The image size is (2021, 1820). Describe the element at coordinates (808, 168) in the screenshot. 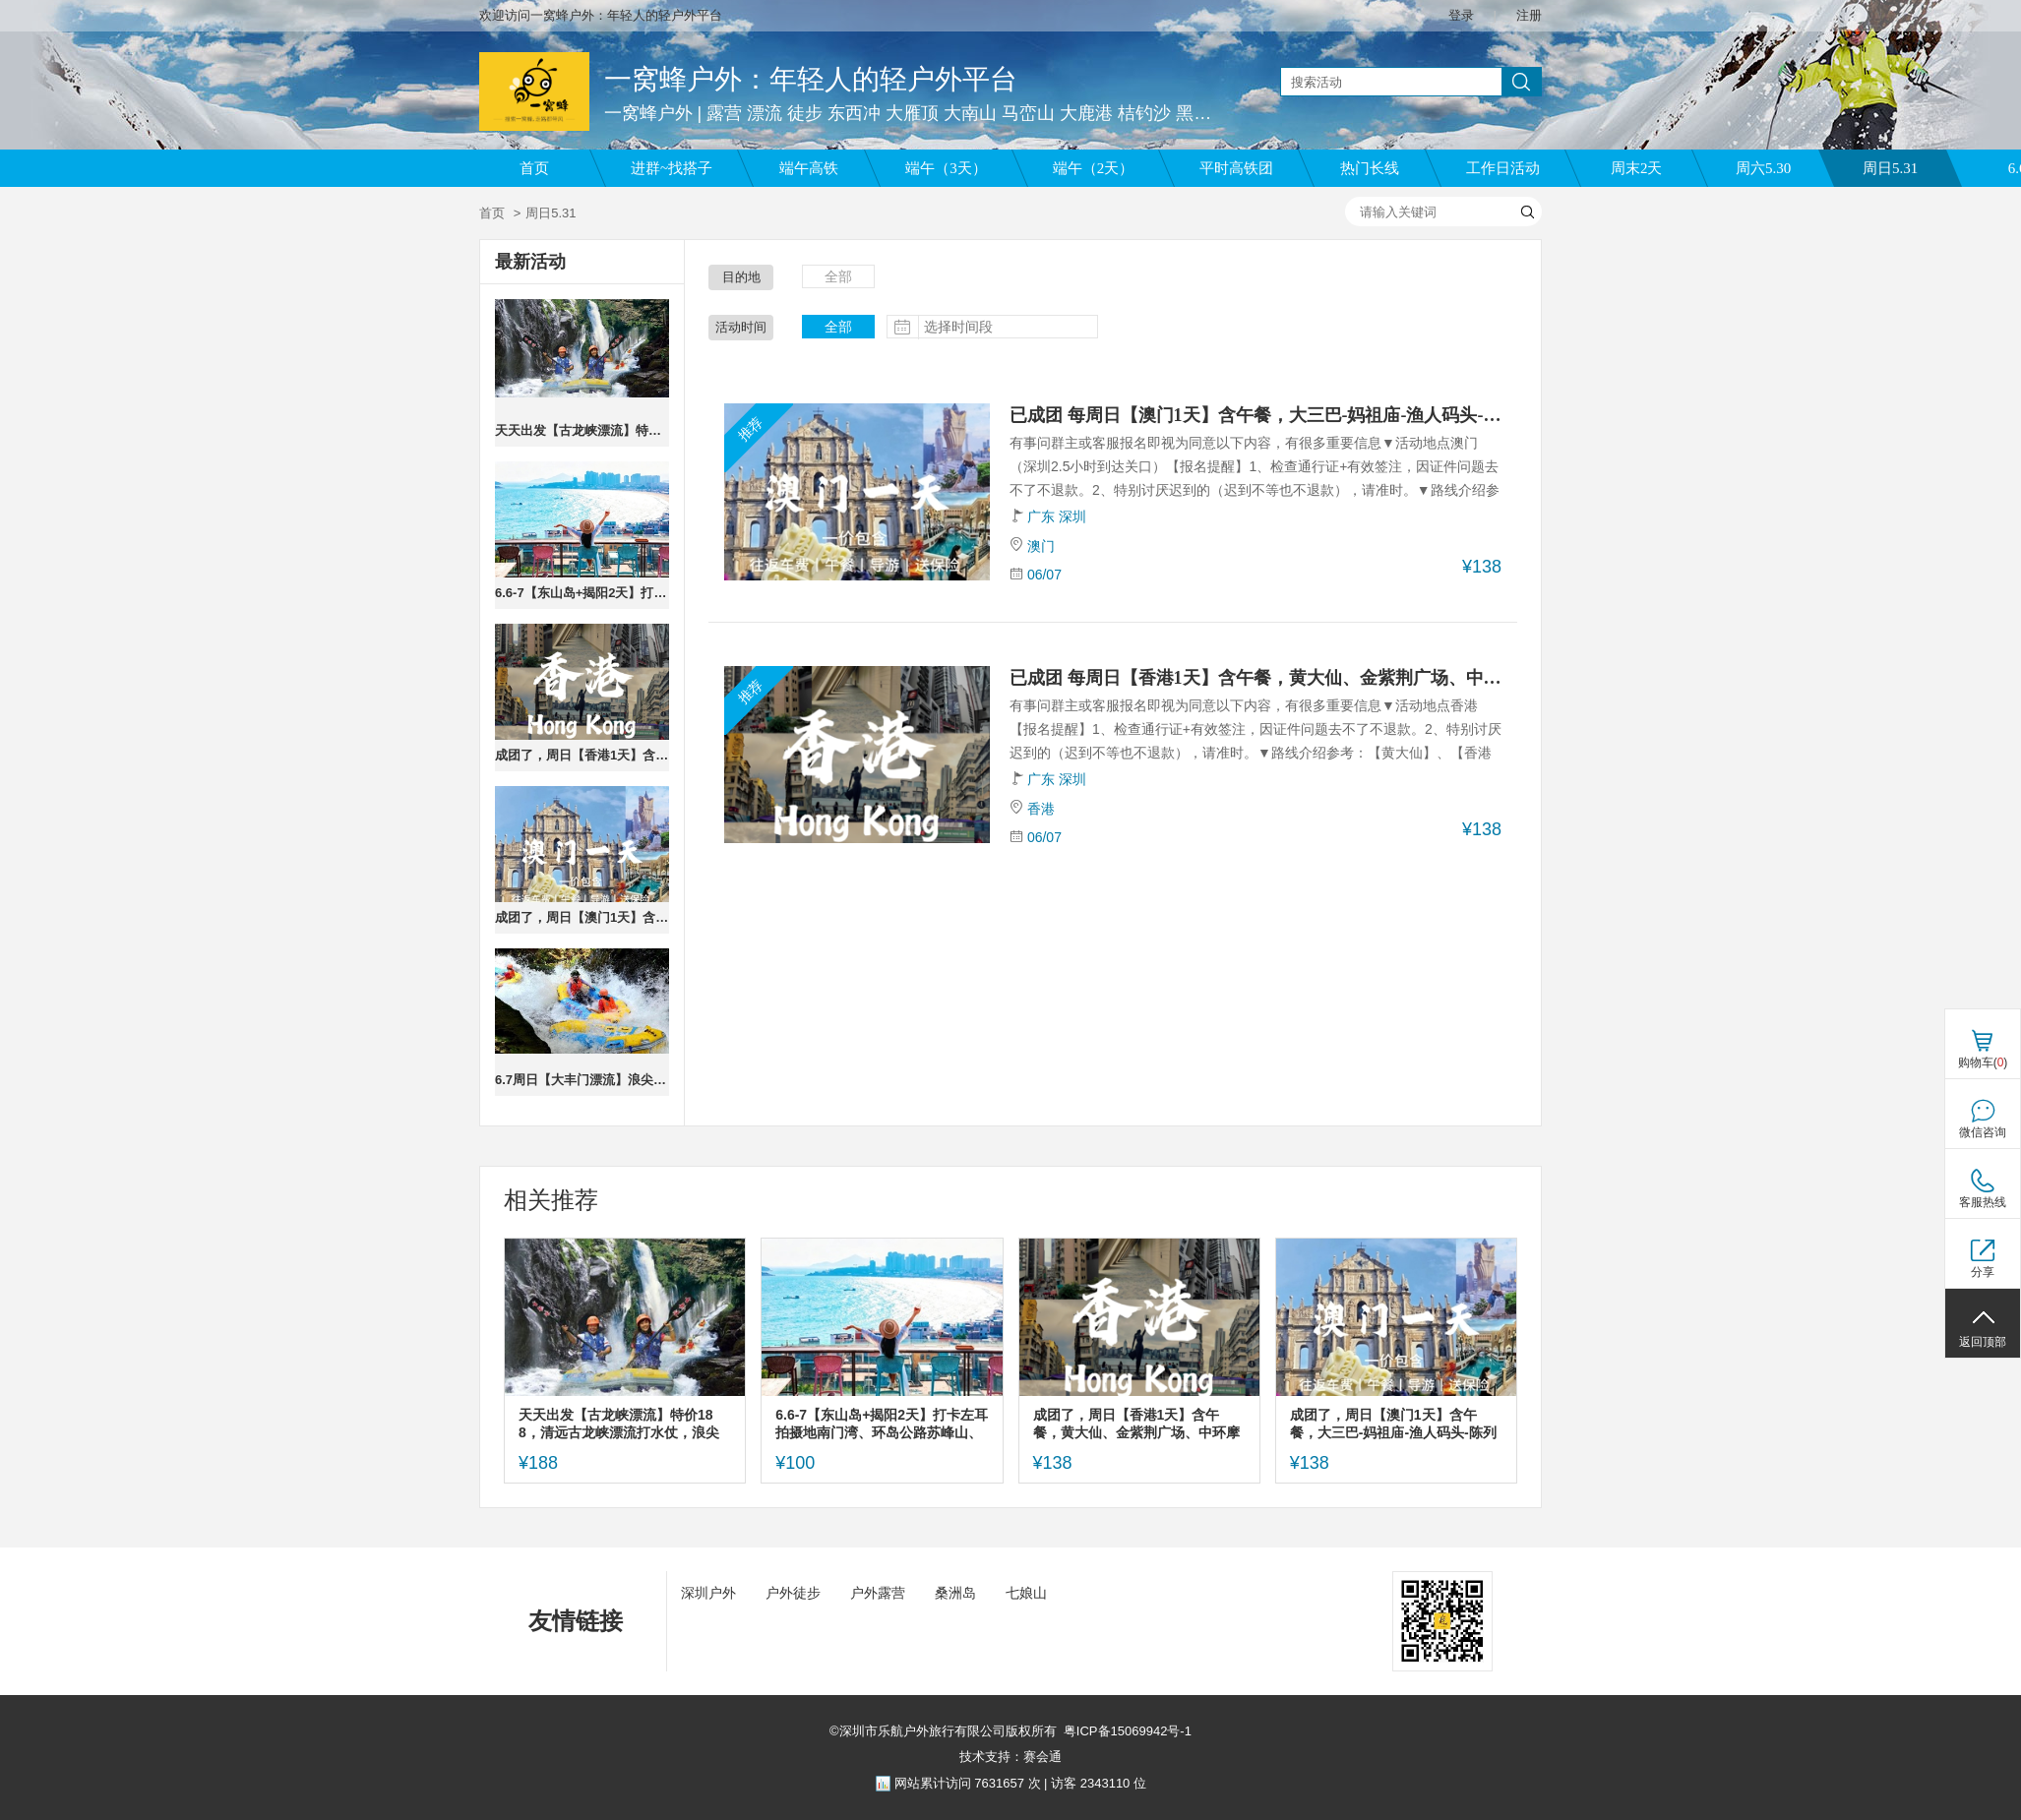

I see `端午高铁` at that location.